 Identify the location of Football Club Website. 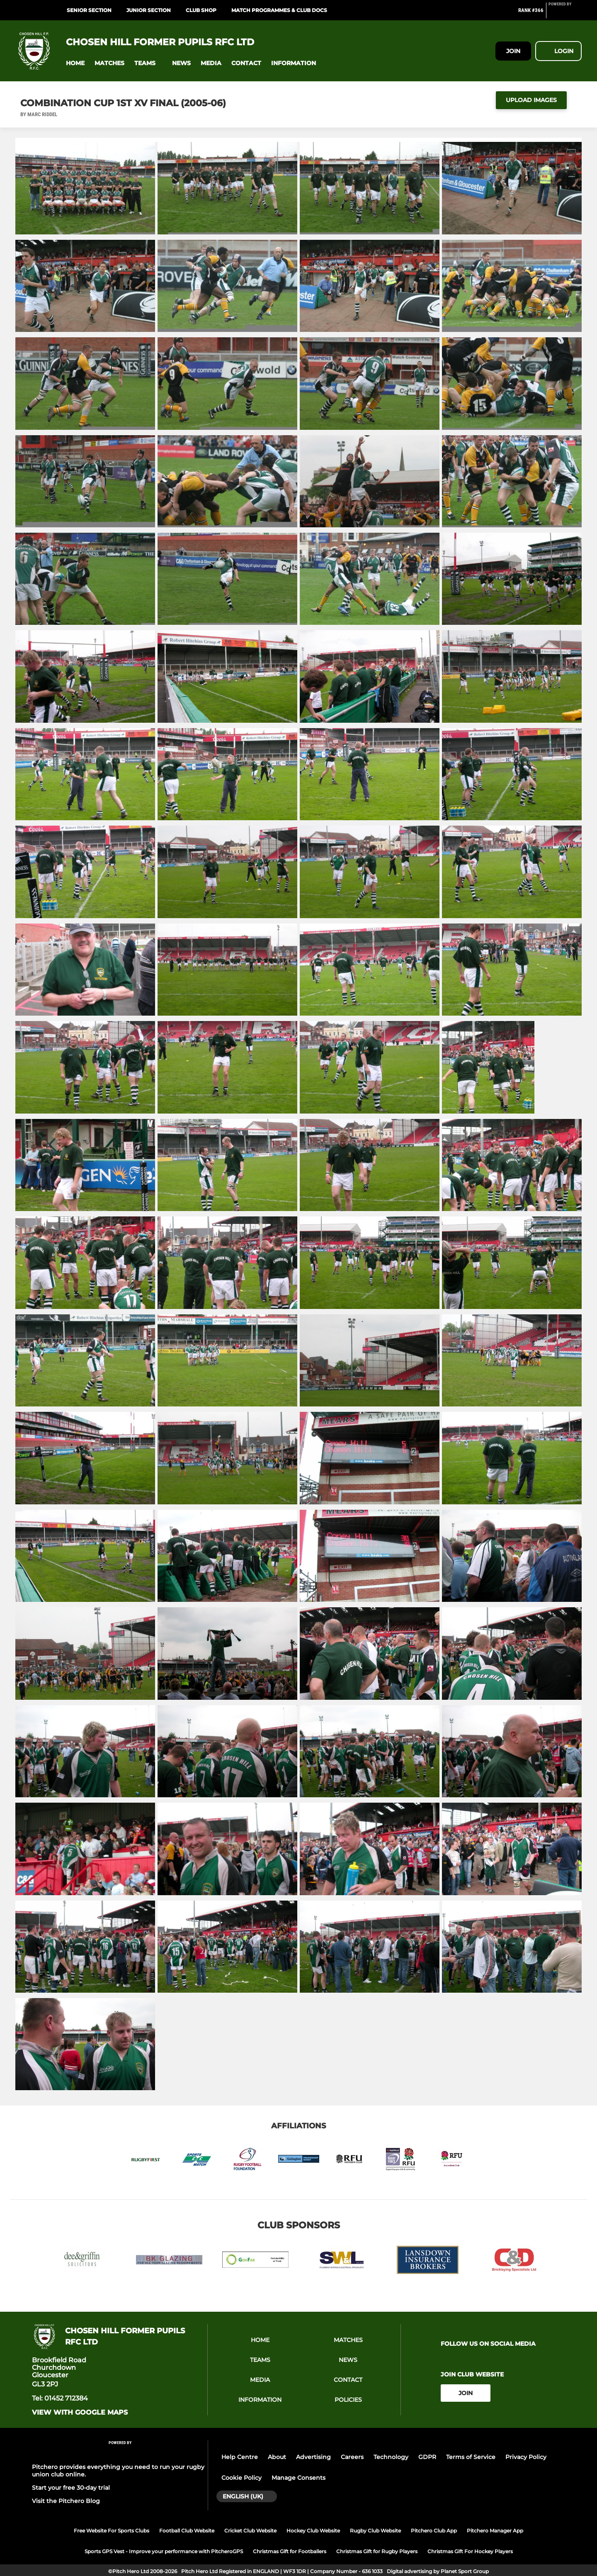
(186, 2530).